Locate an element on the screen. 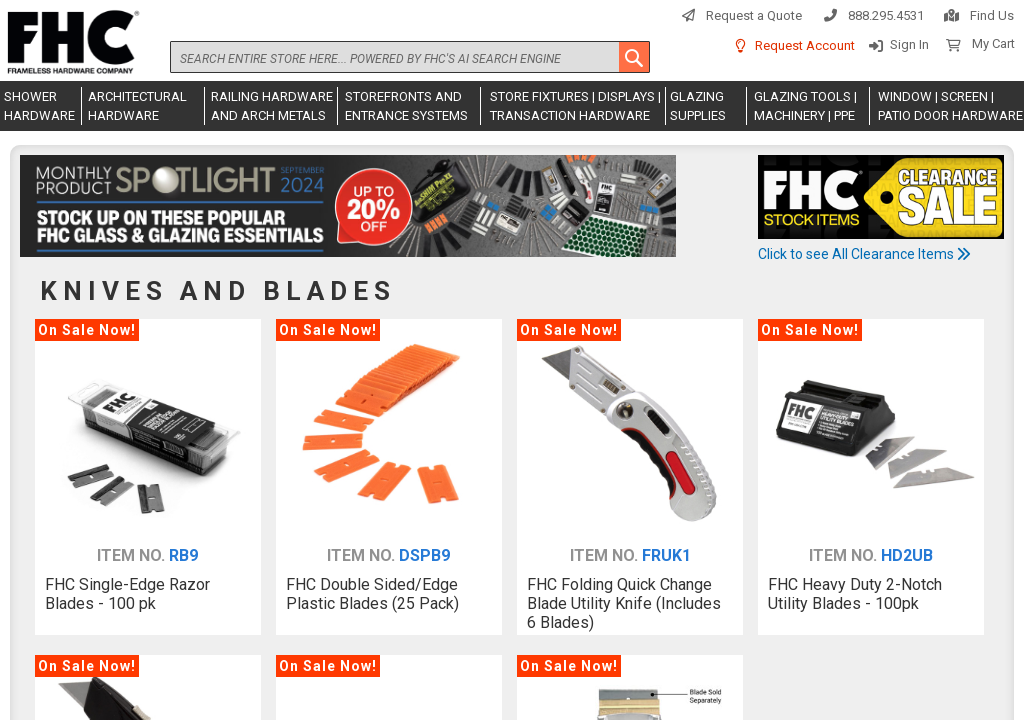 This screenshot has width=1024, height=720. Request a Quote is located at coordinates (754, 15).